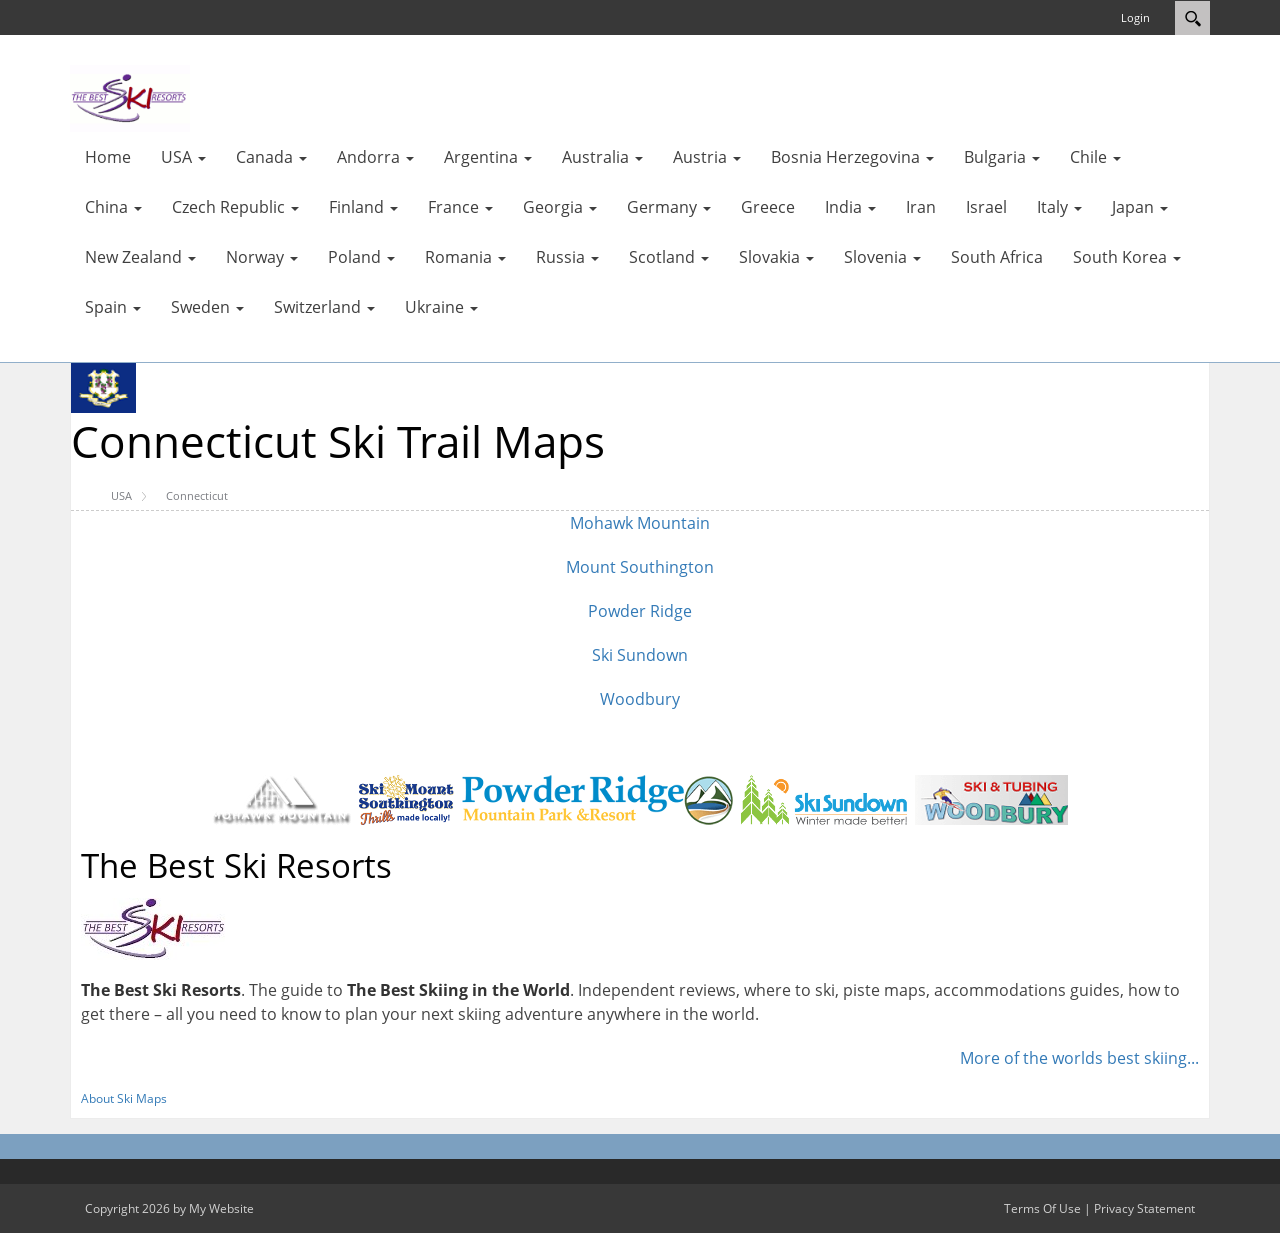  Describe the element at coordinates (640, 611) in the screenshot. I see `Powder Ridge` at that location.